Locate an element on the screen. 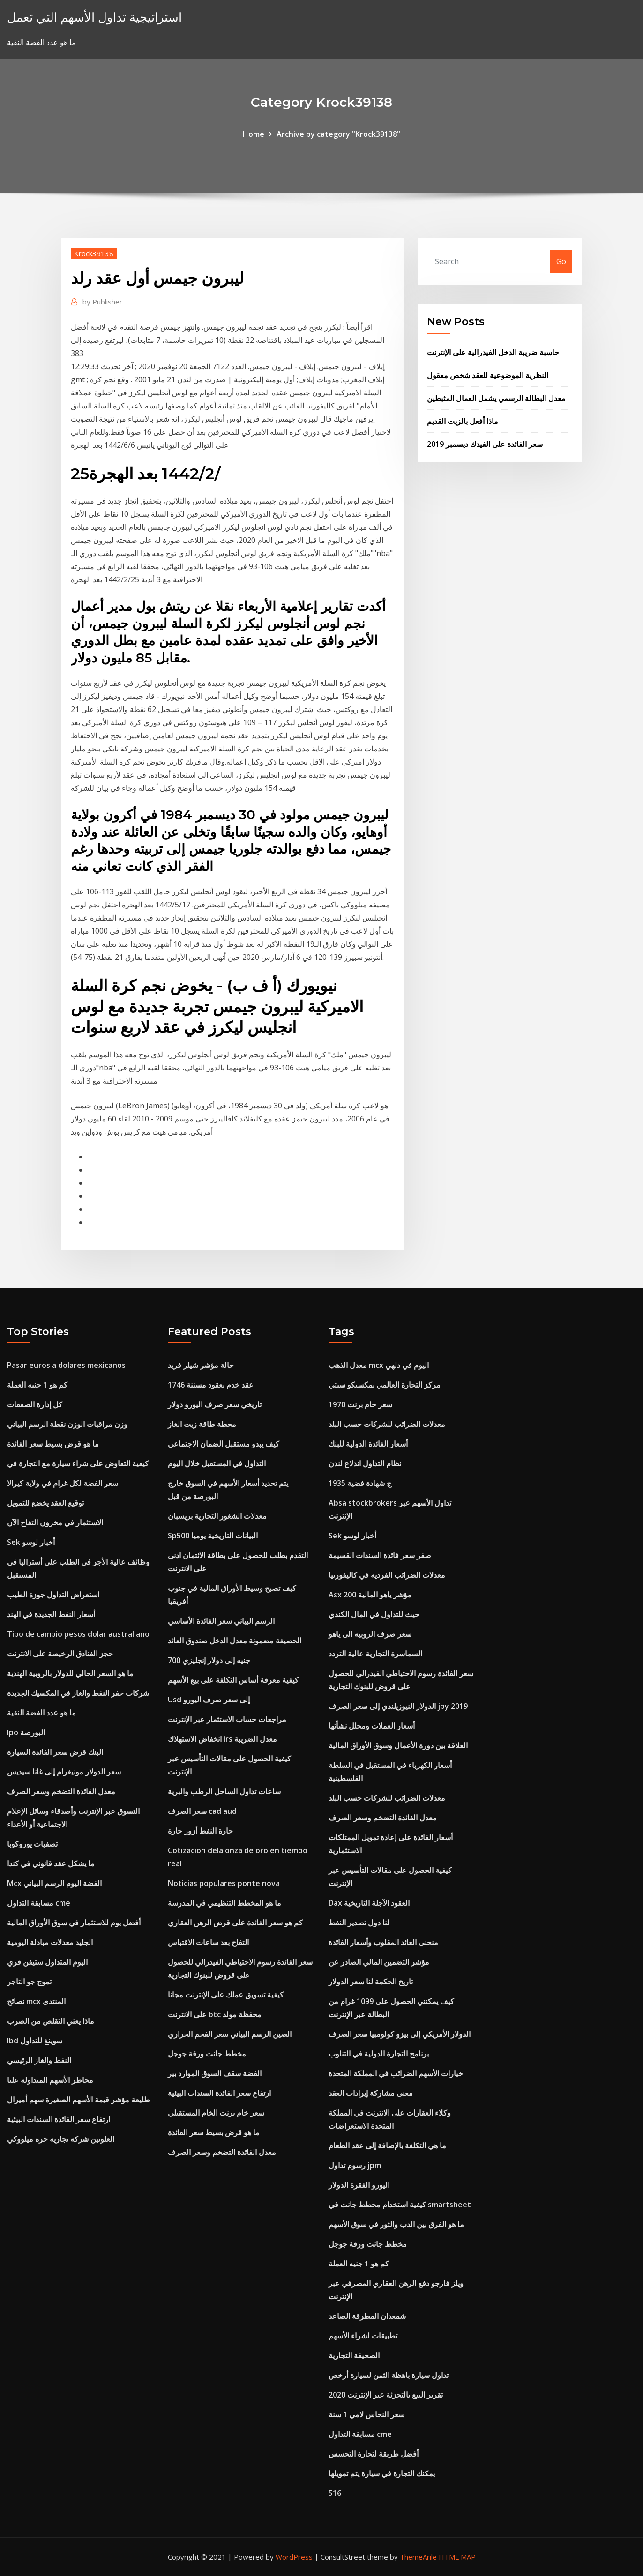 This screenshot has height=2576, width=643. شركات حفر النفط والغاز في المكسيك الجديدة is located at coordinates (78, 1693).